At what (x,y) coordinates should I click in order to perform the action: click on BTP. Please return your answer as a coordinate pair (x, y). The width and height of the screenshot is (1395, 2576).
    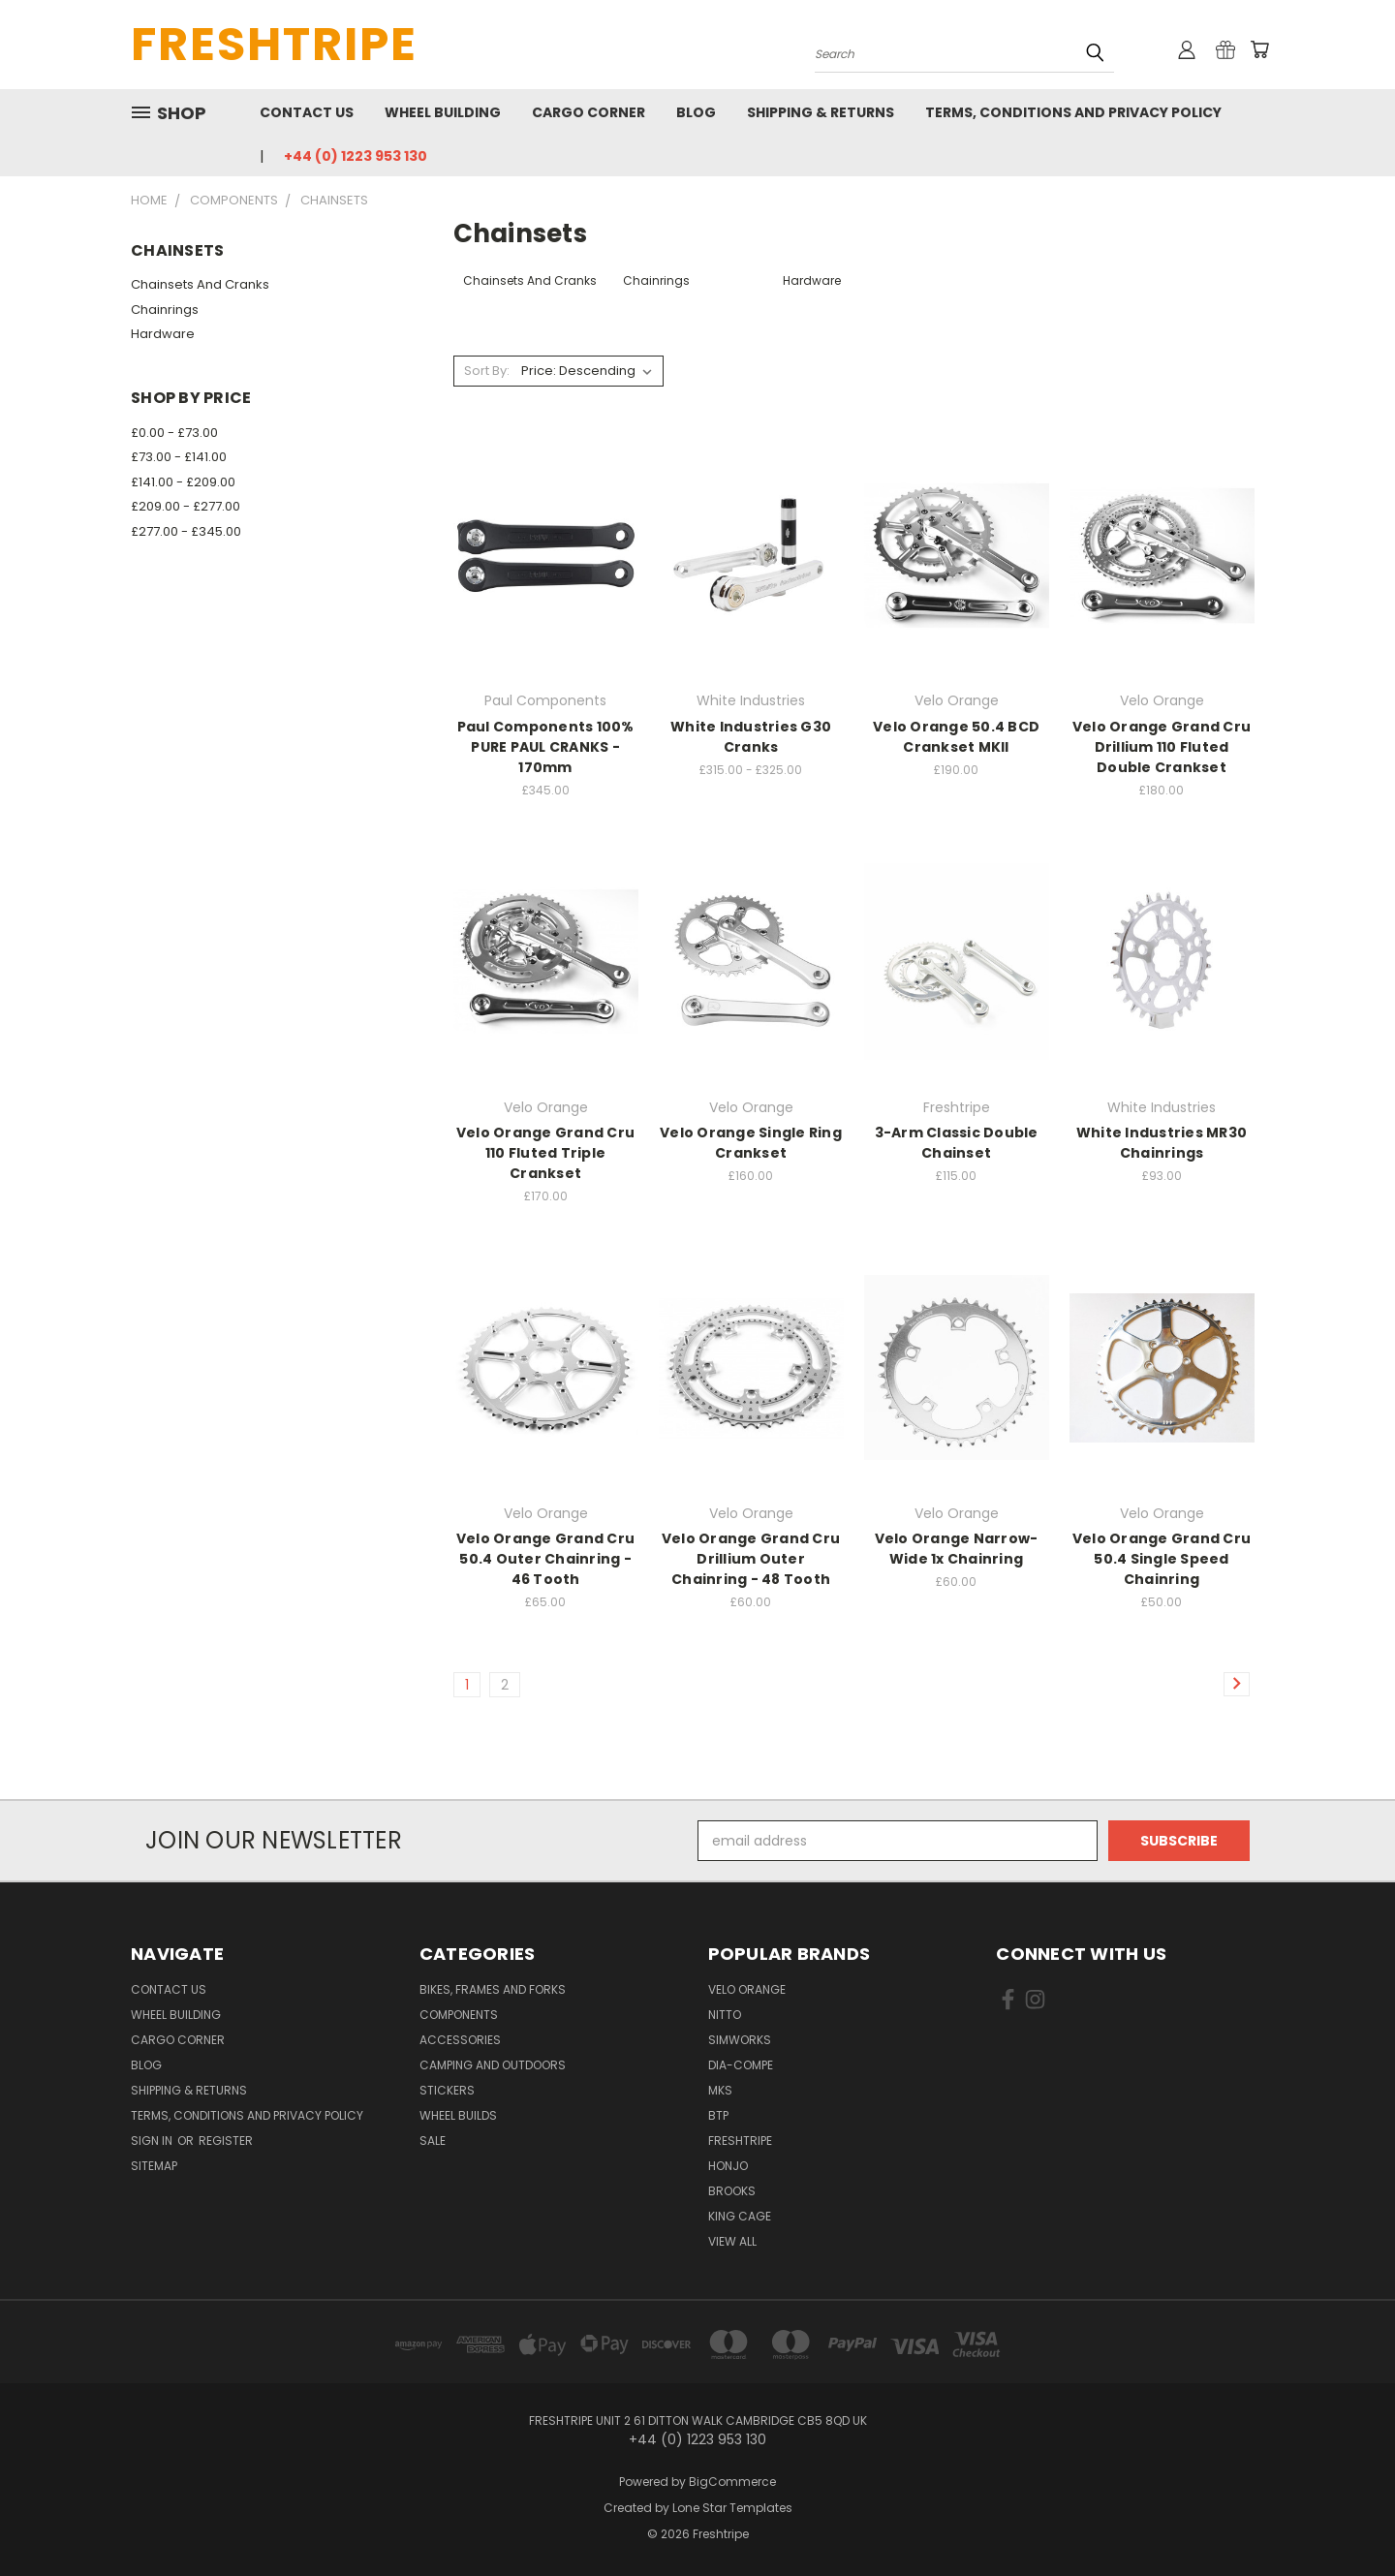
    Looking at the image, I should click on (718, 2115).